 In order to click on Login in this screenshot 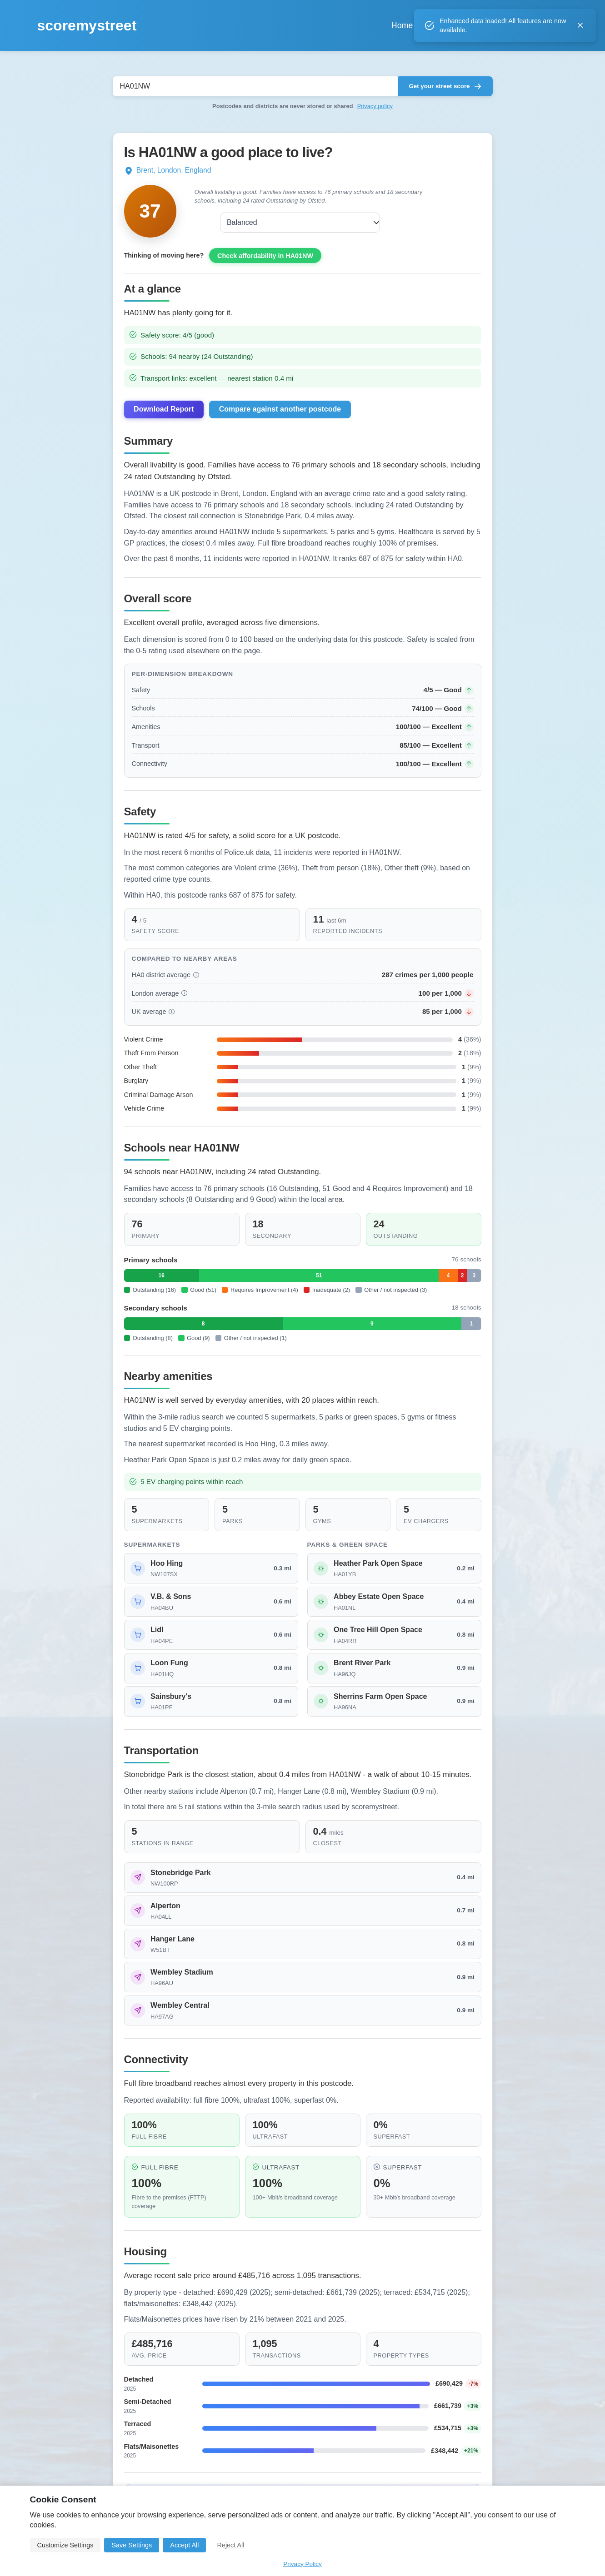, I will do `click(544, 25)`.